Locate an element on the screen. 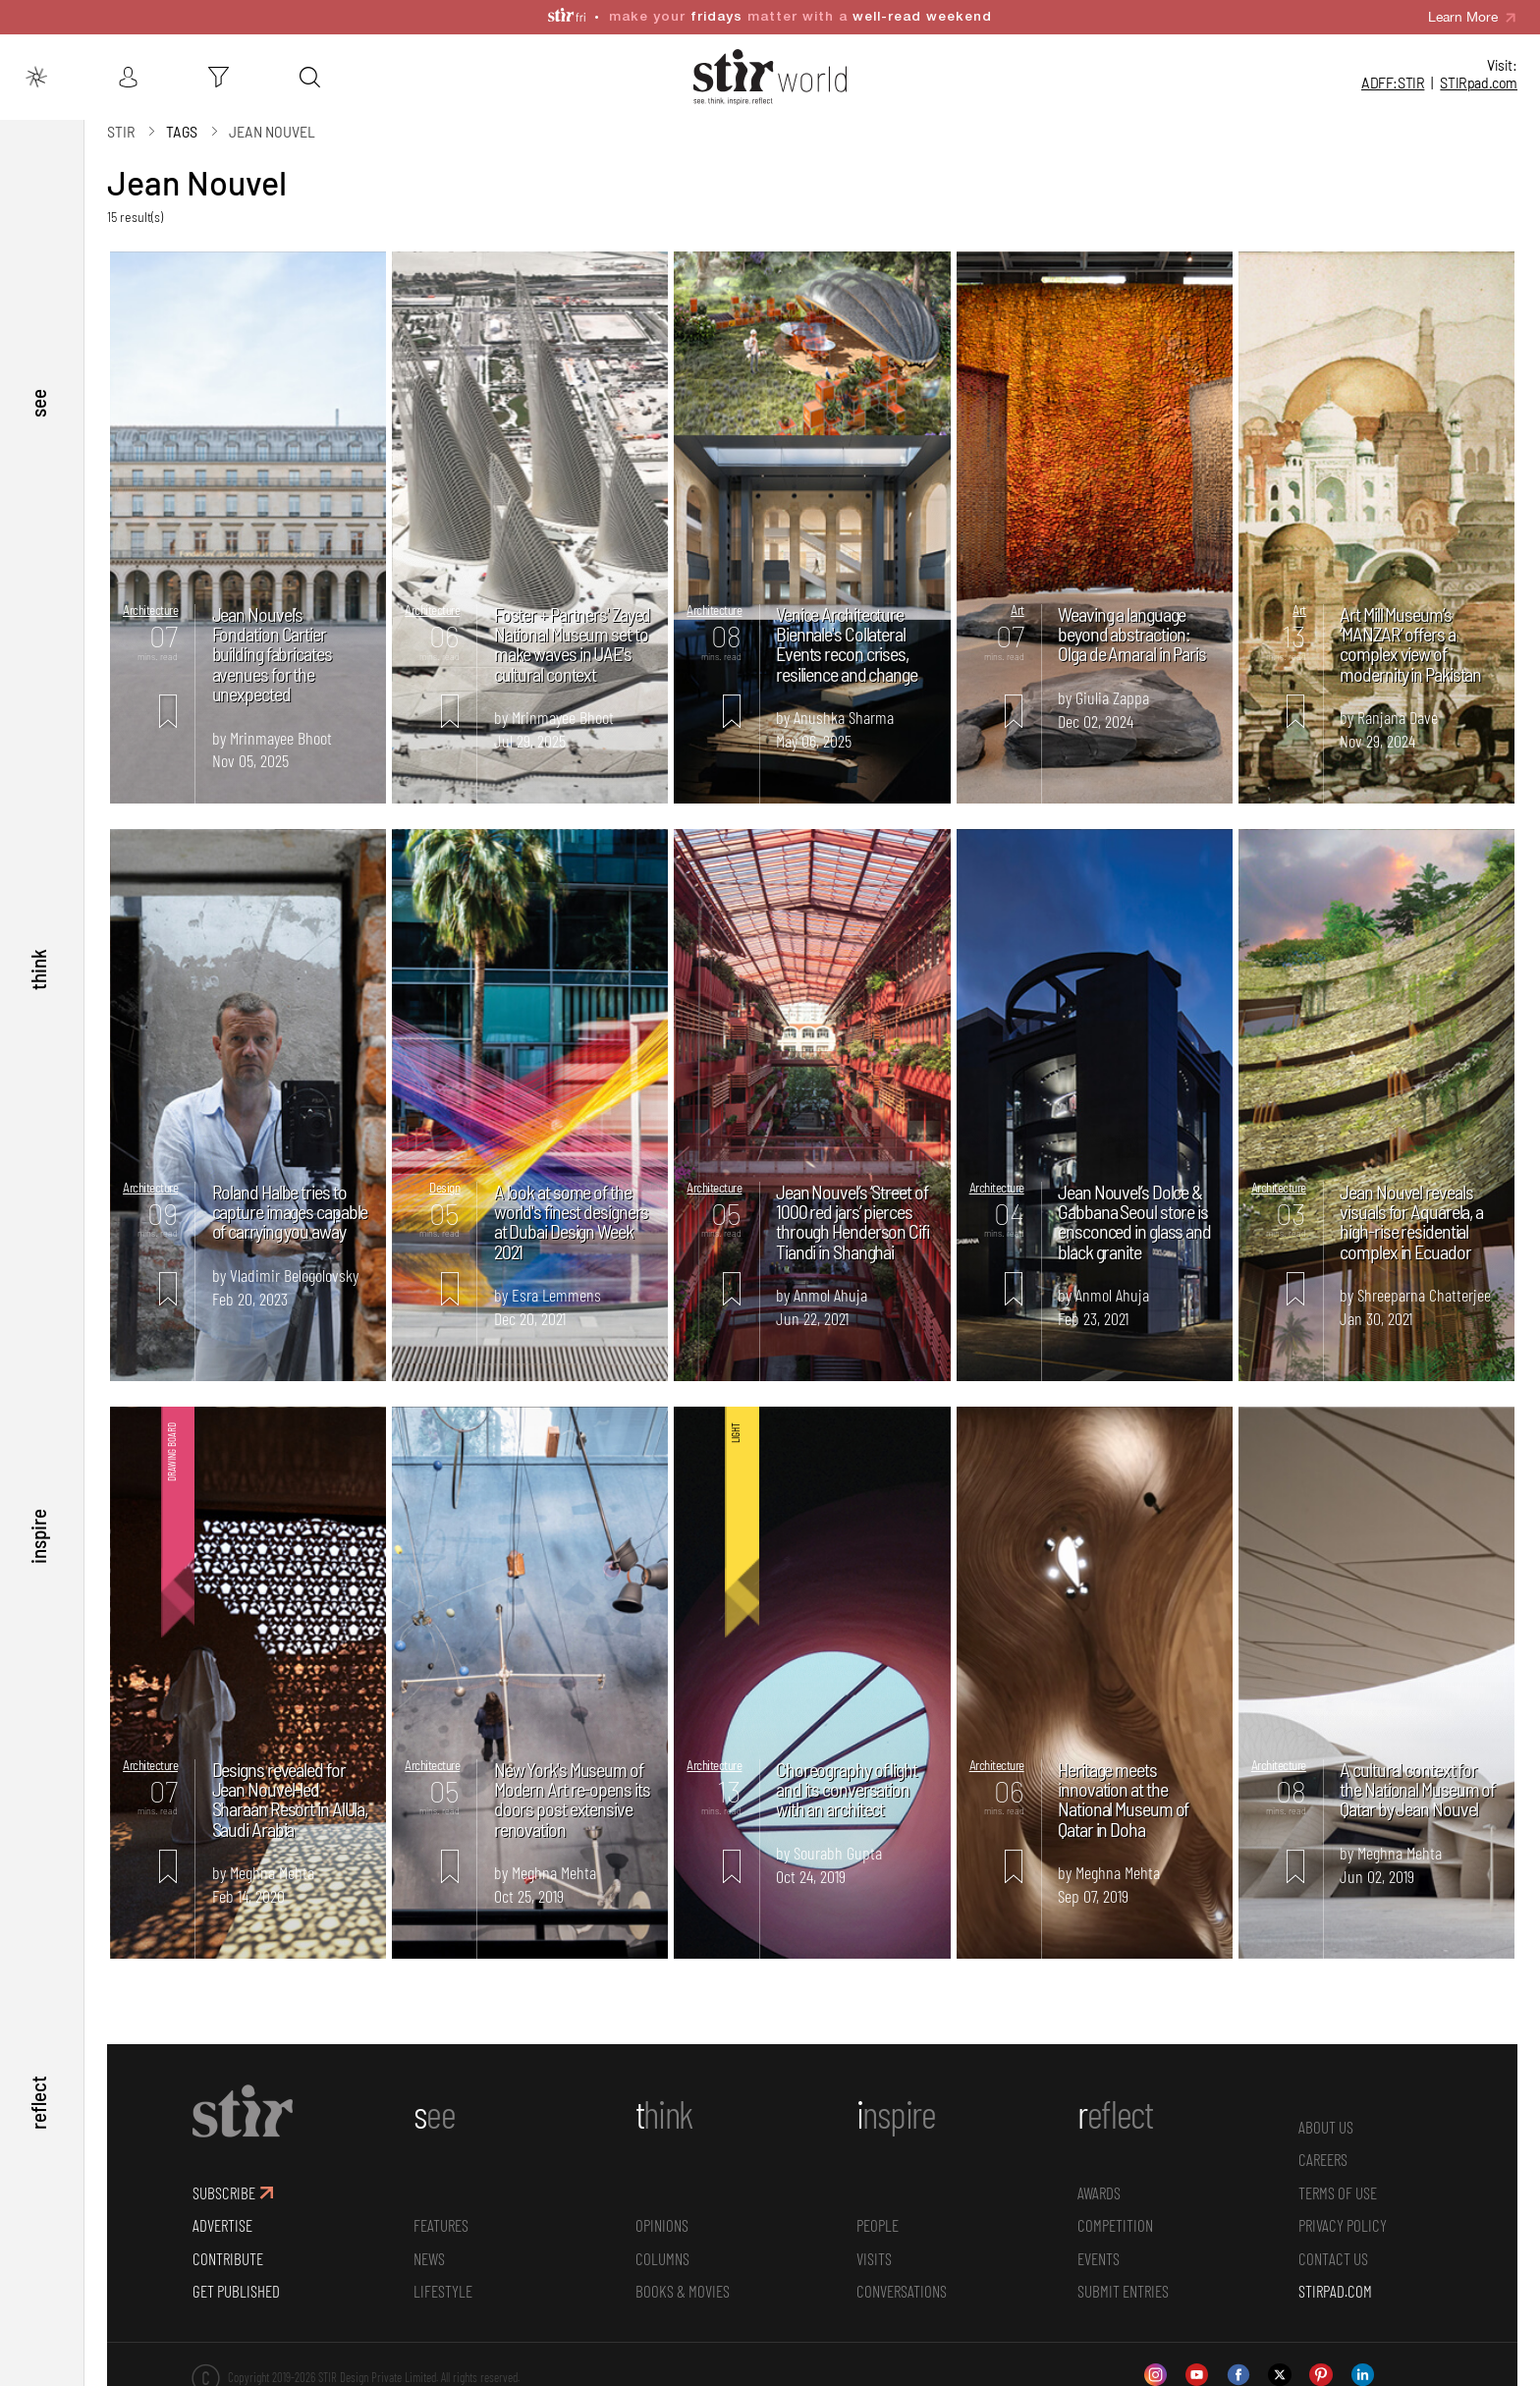 This screenshot has height=2386, width=1540. PRIVACY POLICY is located at coordinates (1342, 2225).